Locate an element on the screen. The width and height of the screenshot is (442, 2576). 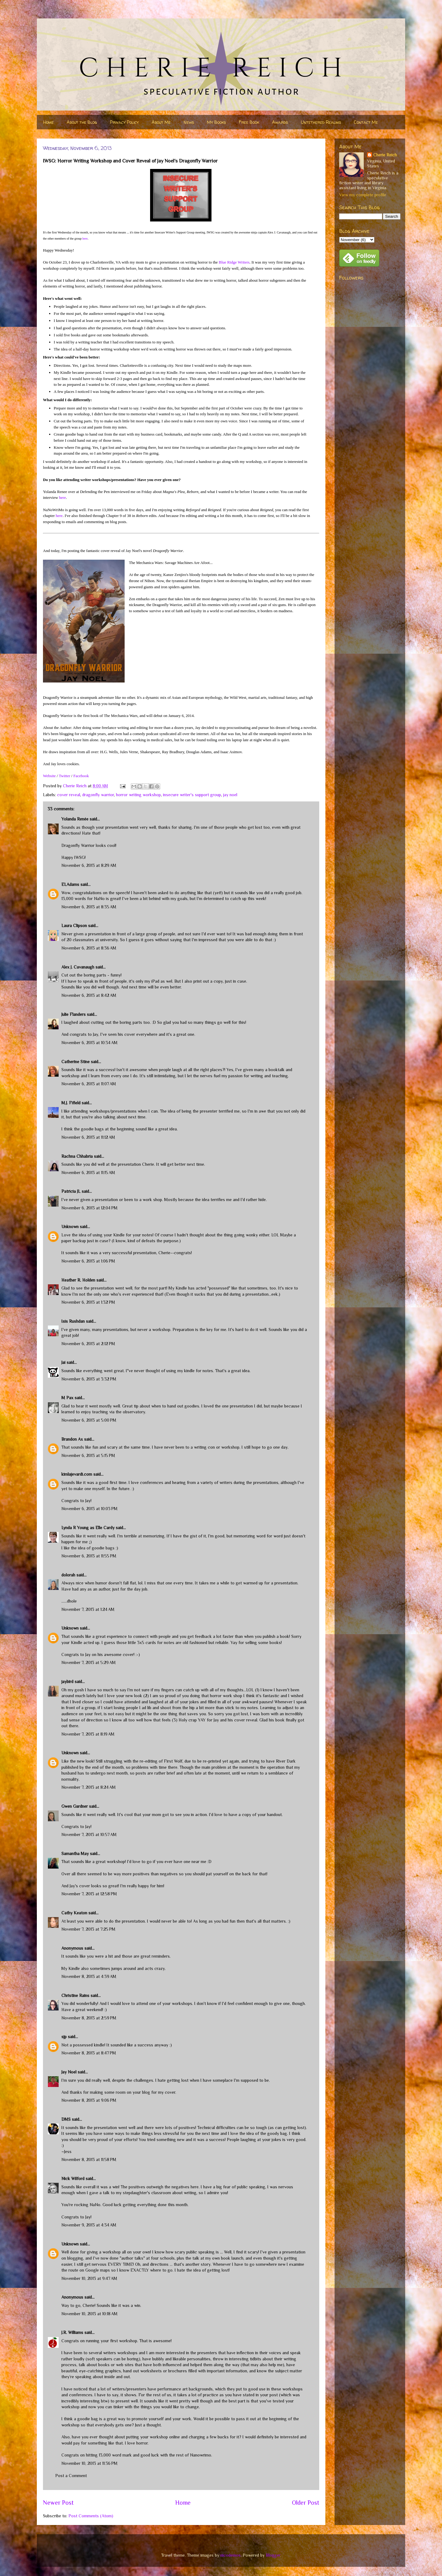
Rachna Chhabria is located at coordinates (77, 1156).